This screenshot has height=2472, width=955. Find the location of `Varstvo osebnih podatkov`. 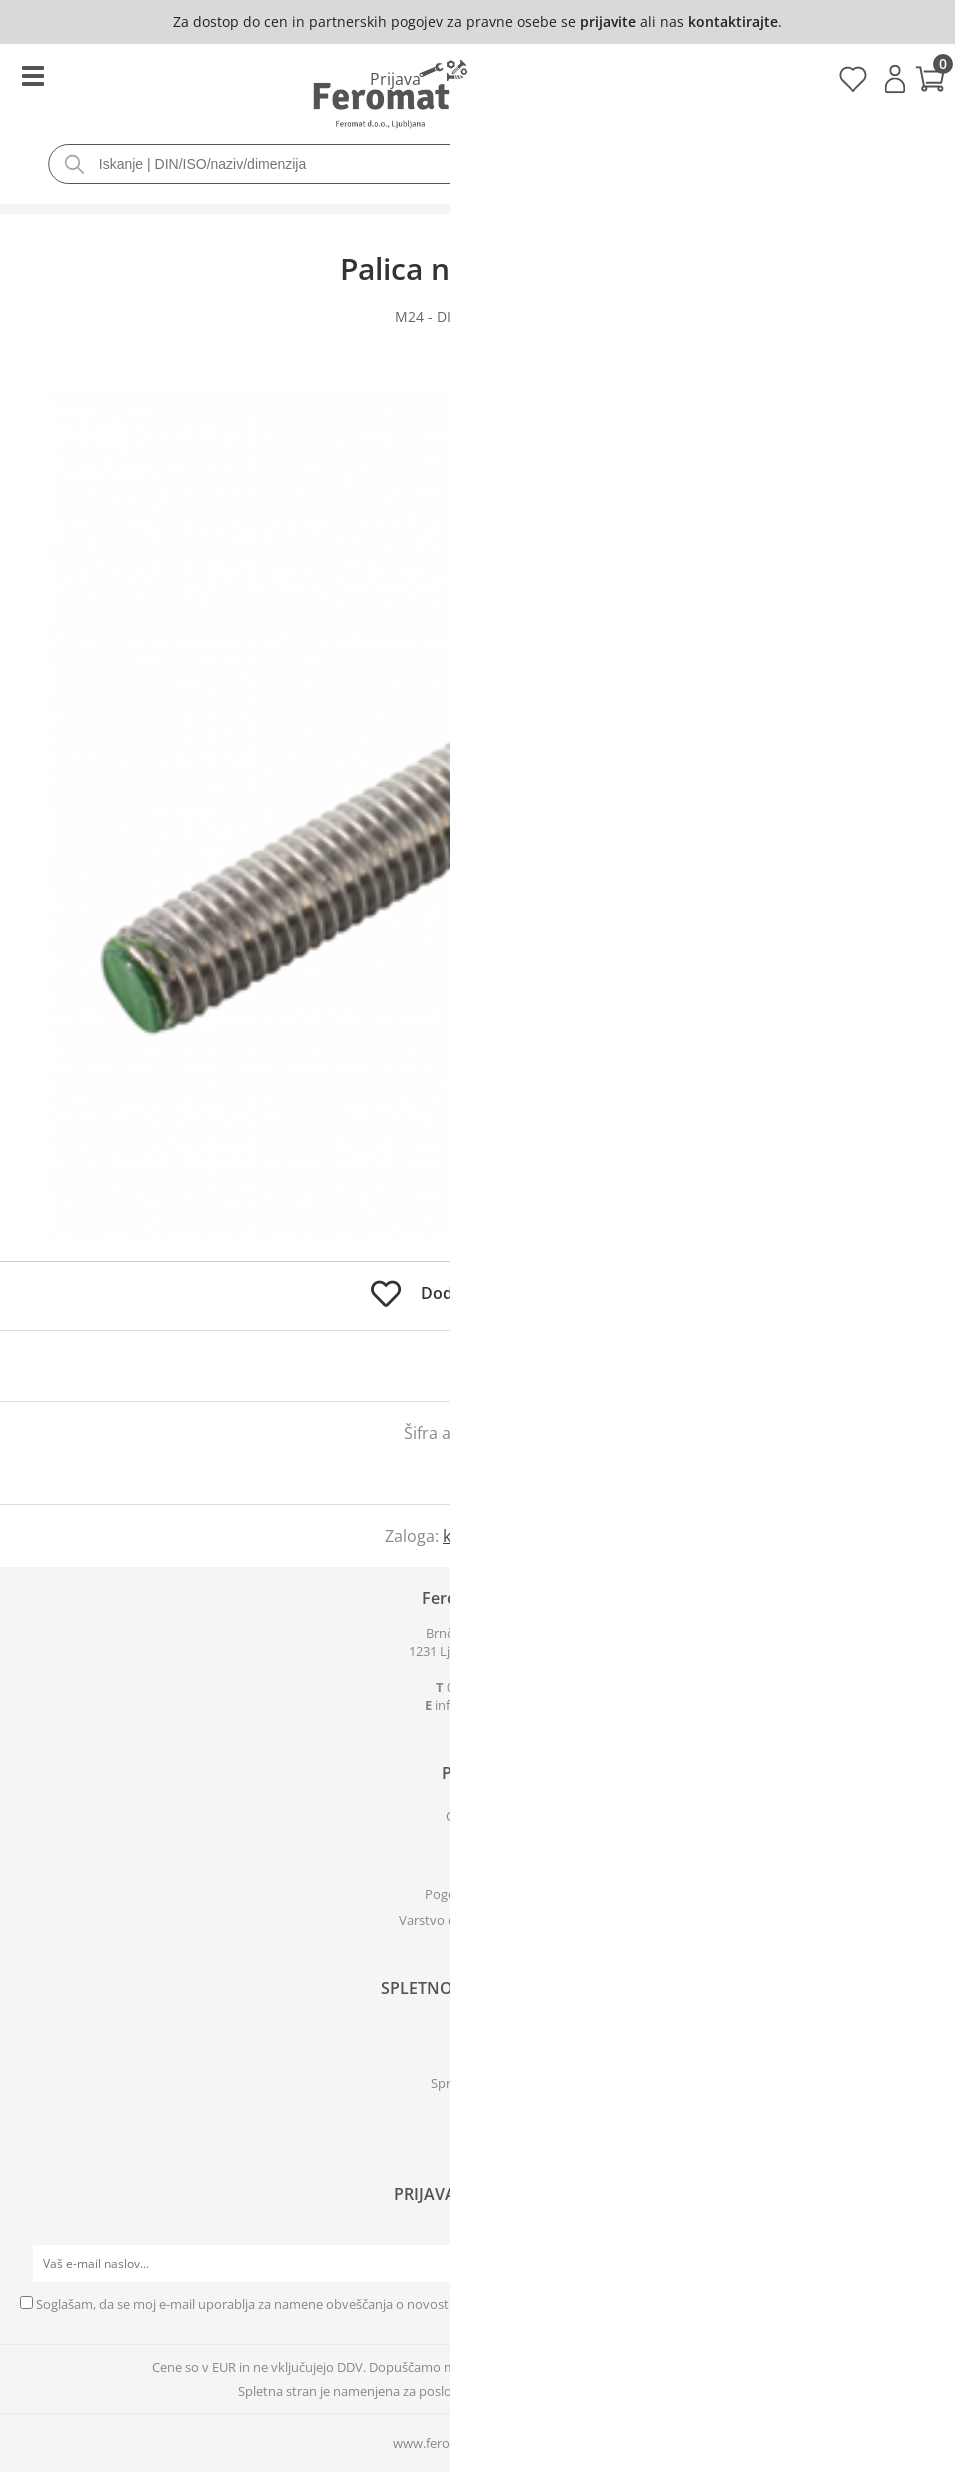

Varstvo osebnih podatkov is located at coordinates (478, 1920).